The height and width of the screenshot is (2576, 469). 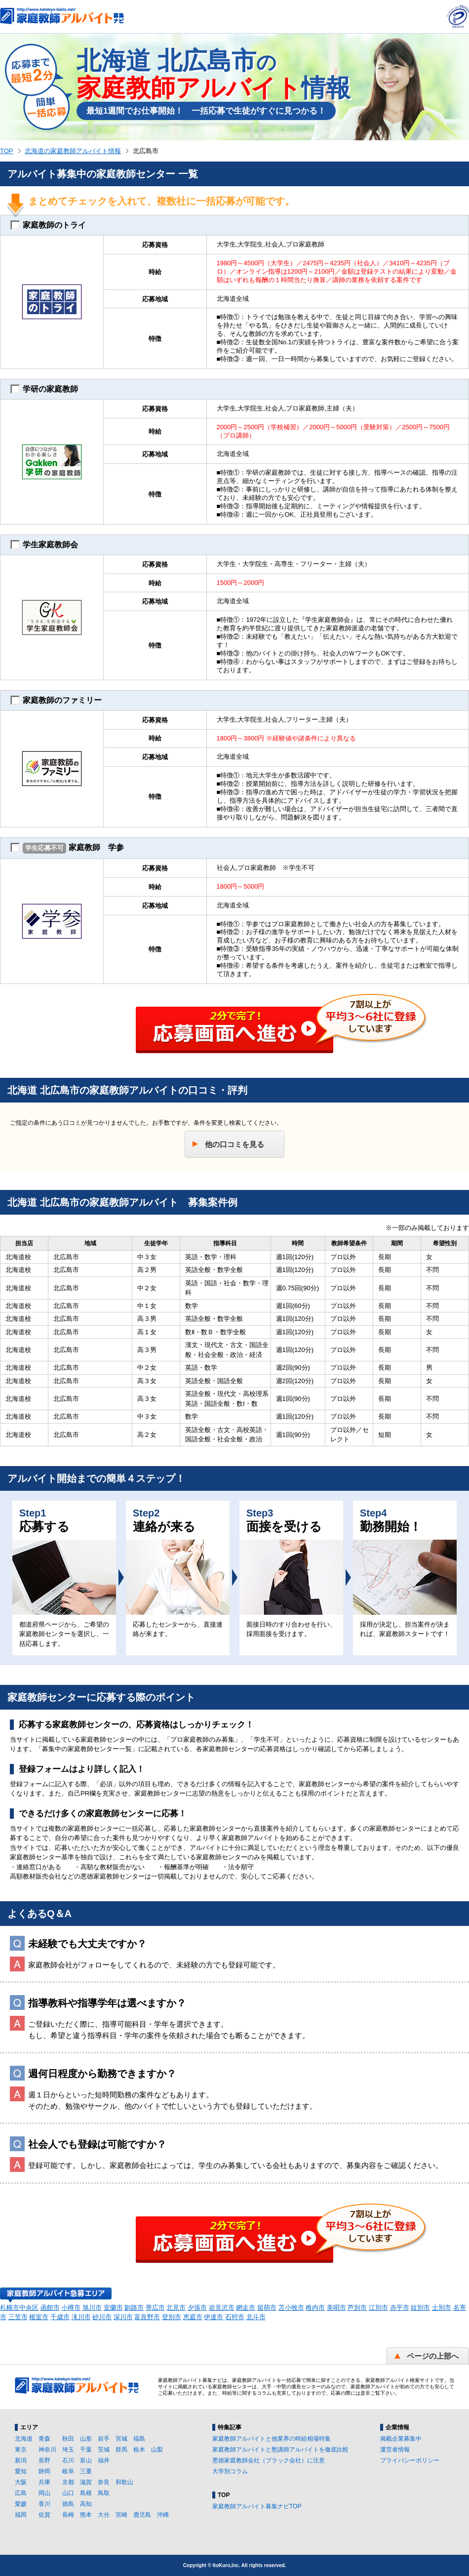 What do you see at coordinates (266, 2307) in the screenshot?
I see `留萌市` at bounding box center [266, 2307].